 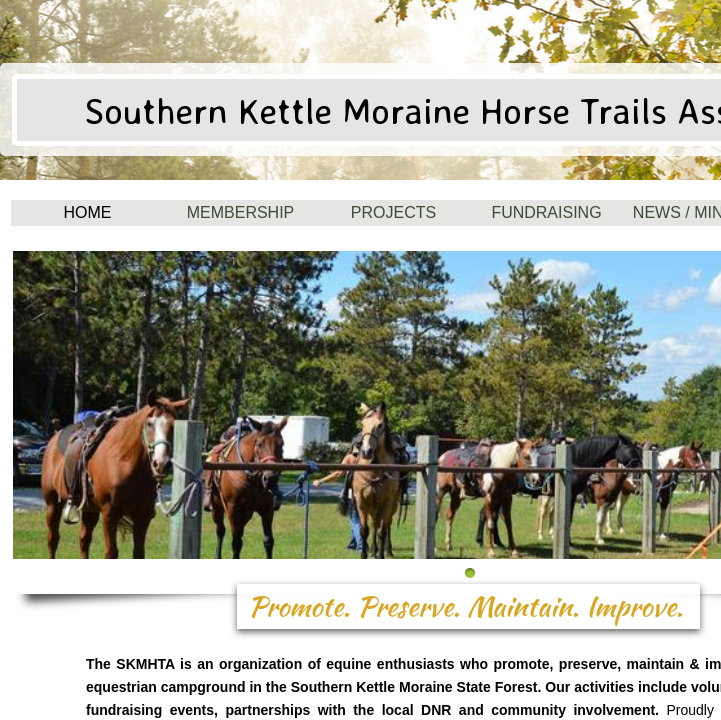 I want to click on Fundraising, so click(x=546, y=212).